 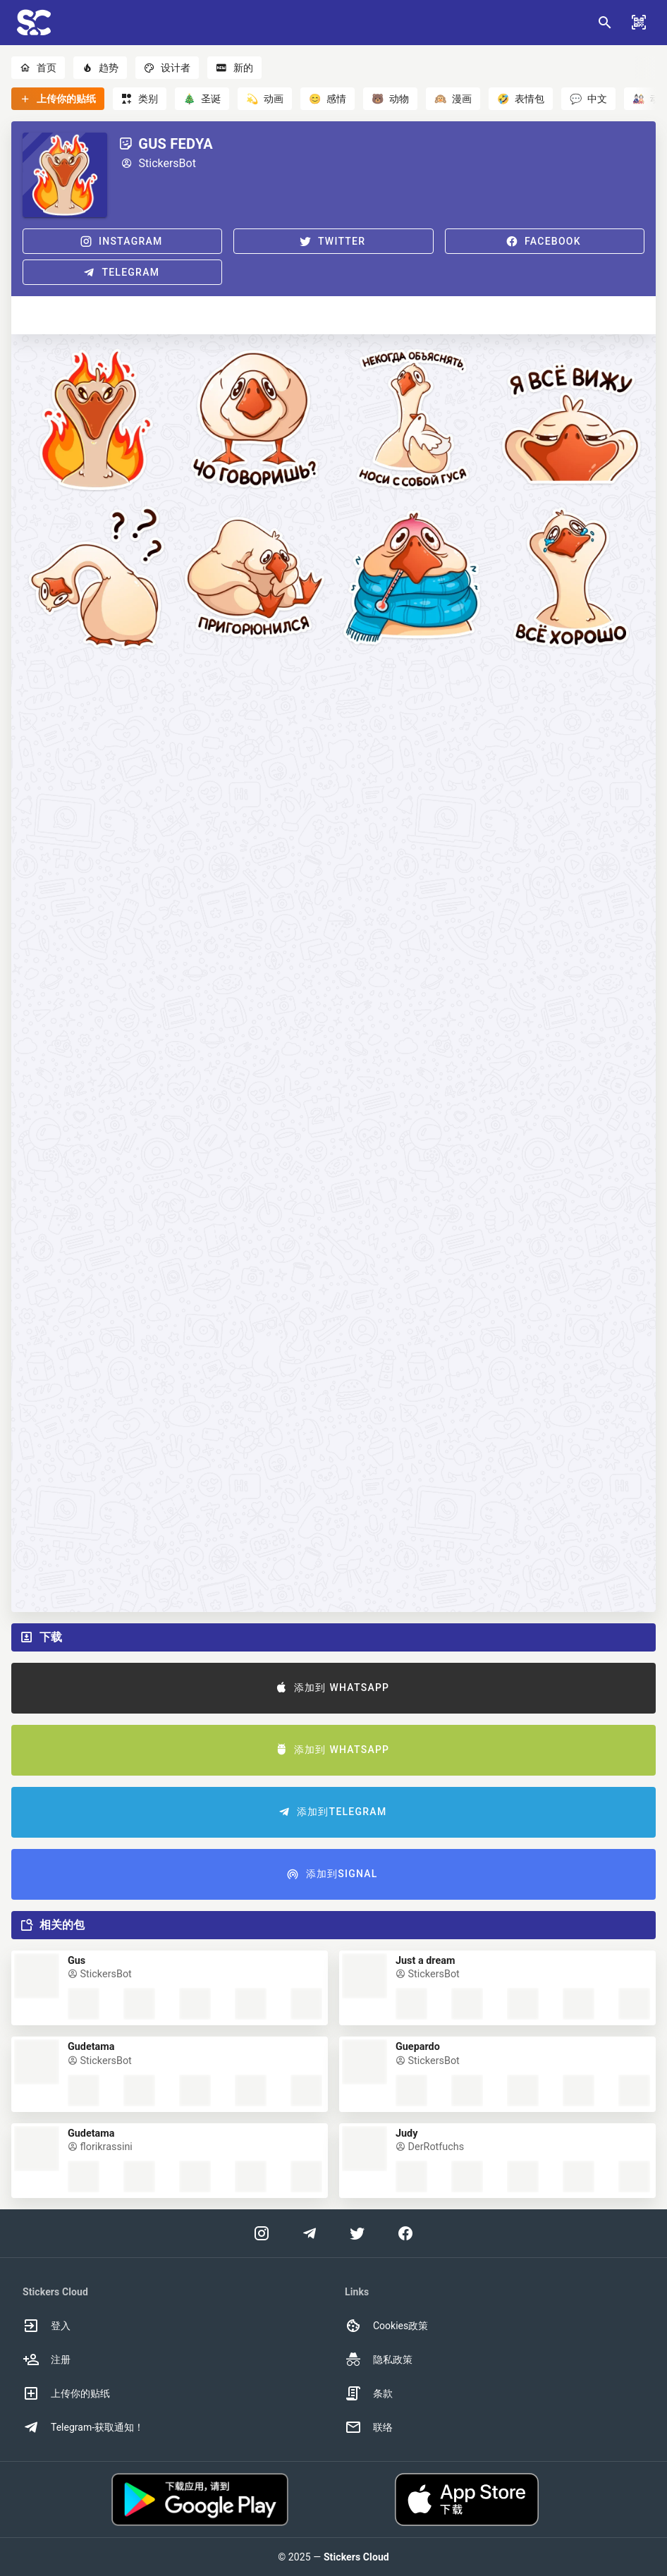 What do you see at coordinates (66, 2393) in the screenshot?
I see `上传你的贴纸 [option]` at bounding box center [66, 2393].